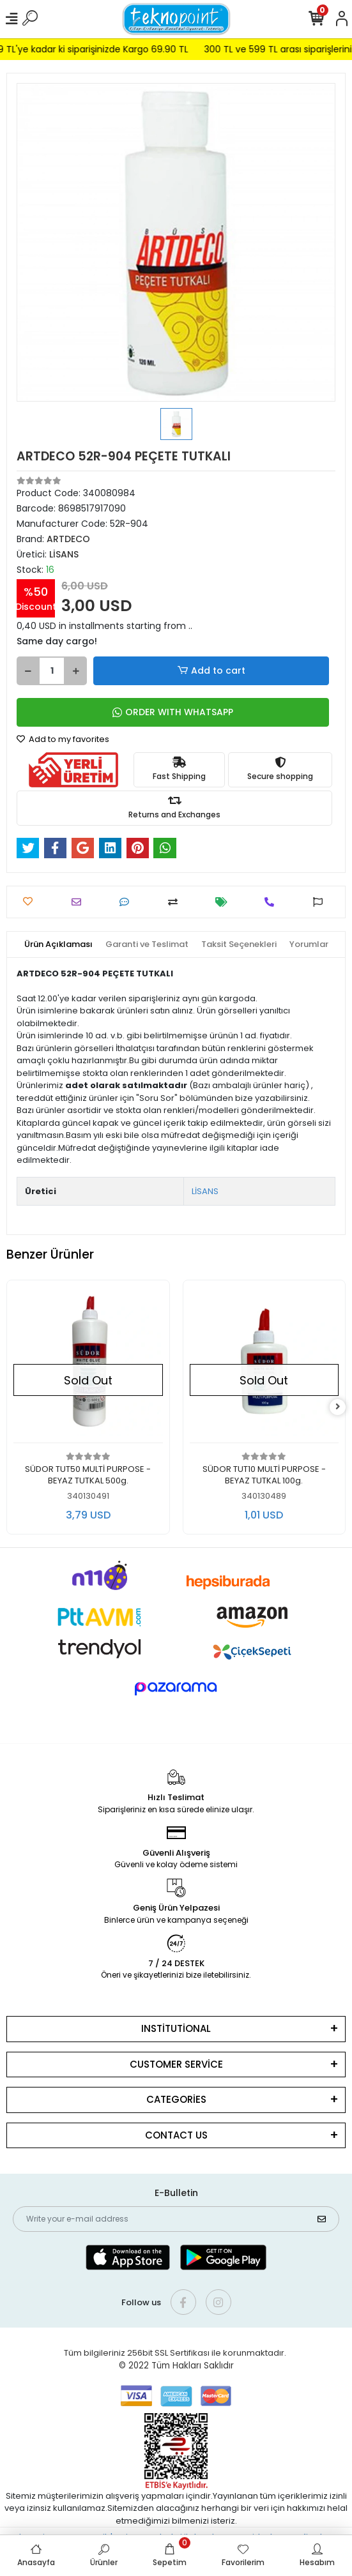 Image resolution: width=352 pixels, height=2576 pixels. Describe the element at coordinates (176, 2064) in the screenshot. I see `CUSTOMER SERVİCE` at that location.